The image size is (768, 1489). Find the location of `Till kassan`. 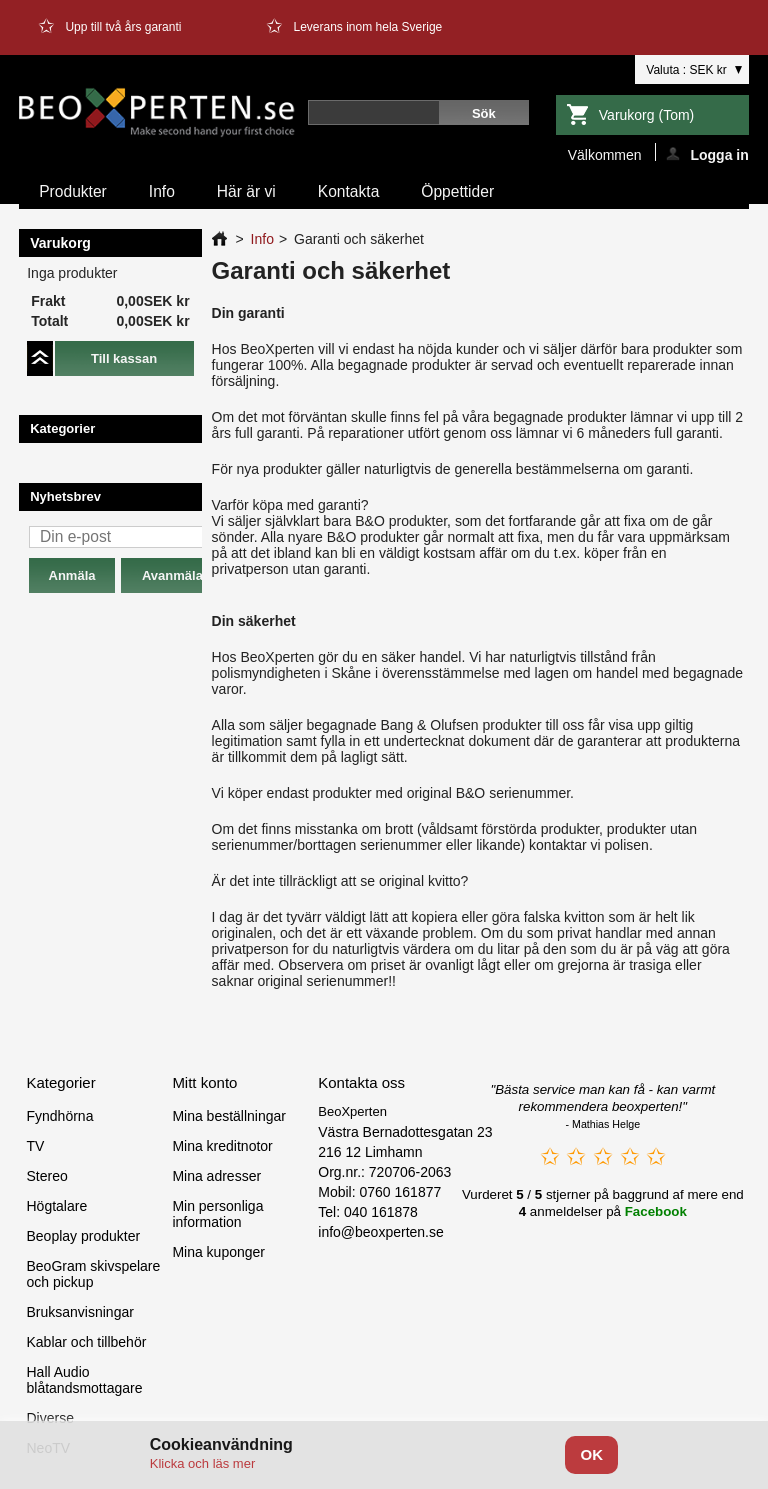

Till kassan is located at coordinates (124, 358).